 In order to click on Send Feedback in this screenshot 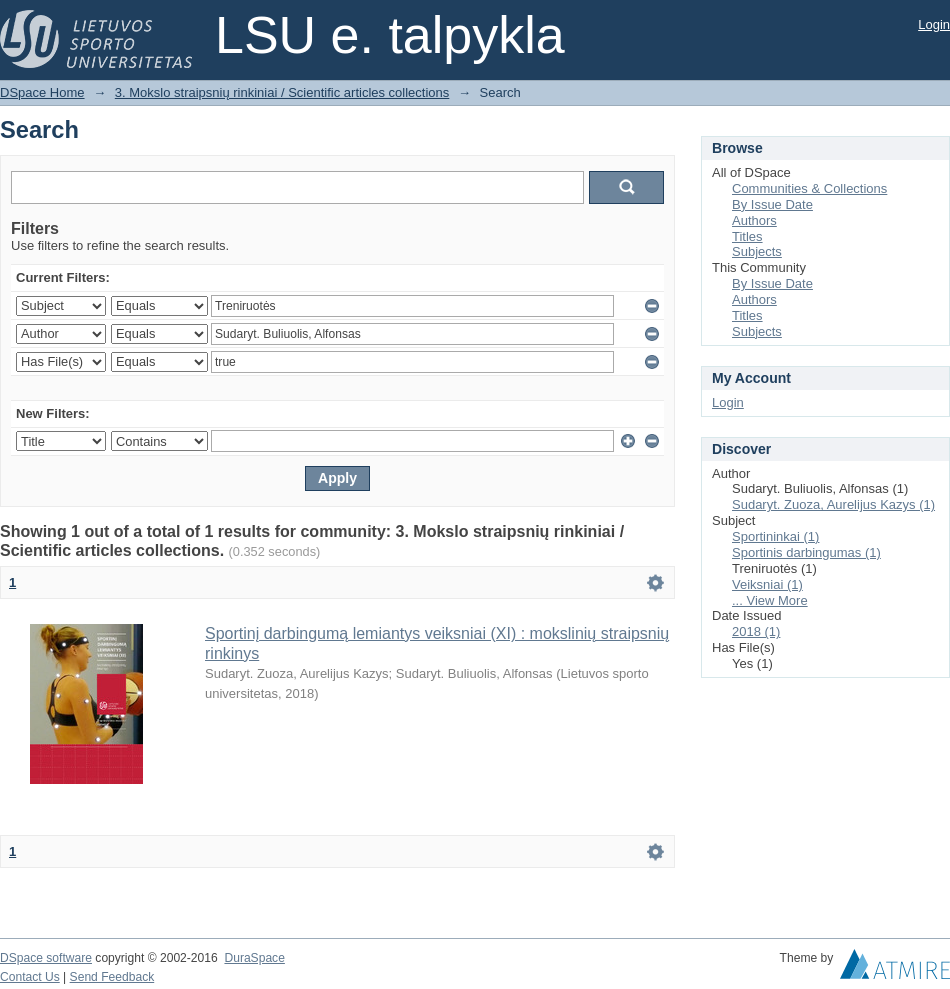, I will do `click(112, 977)`.